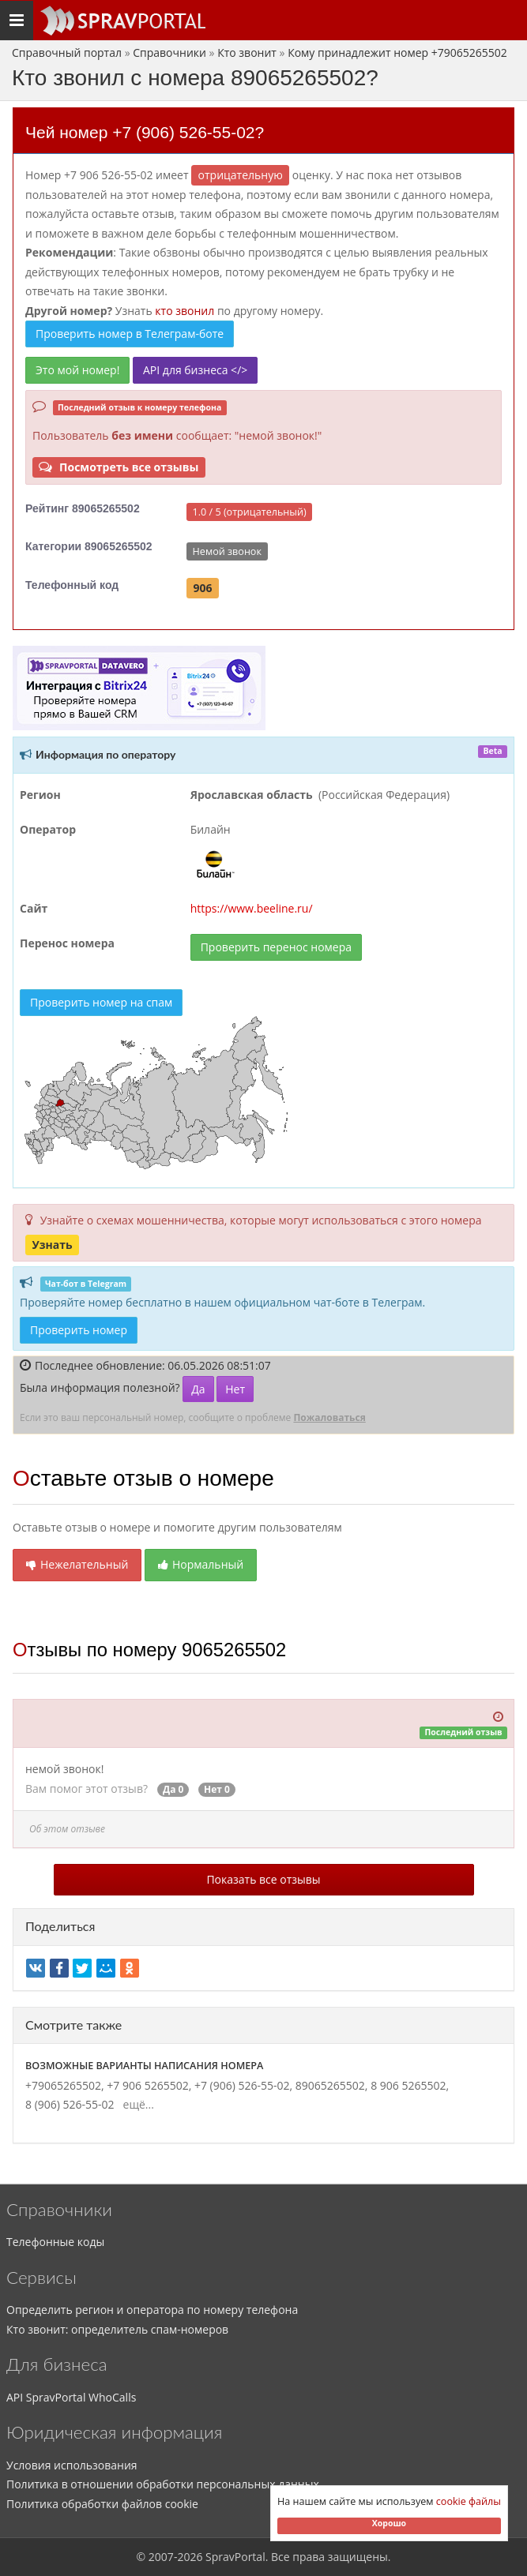 The height and width of the screenshot is (2576, 527). Describe the element at coordinates (52, 1244) in the screenshot. I see `Узнать` at that location.